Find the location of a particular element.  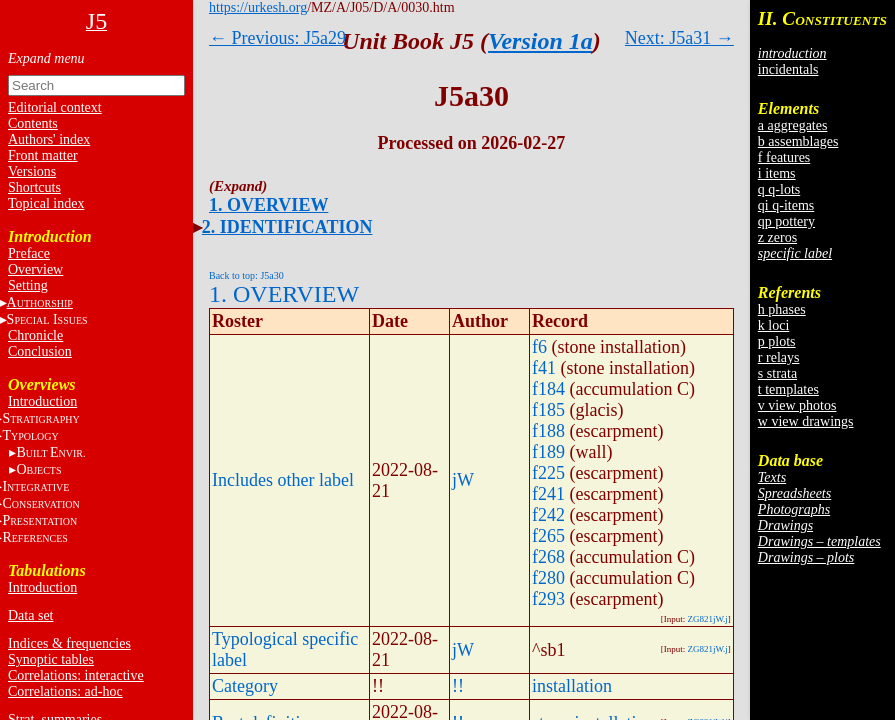

Conclusion is located at coordinates (40, 351).